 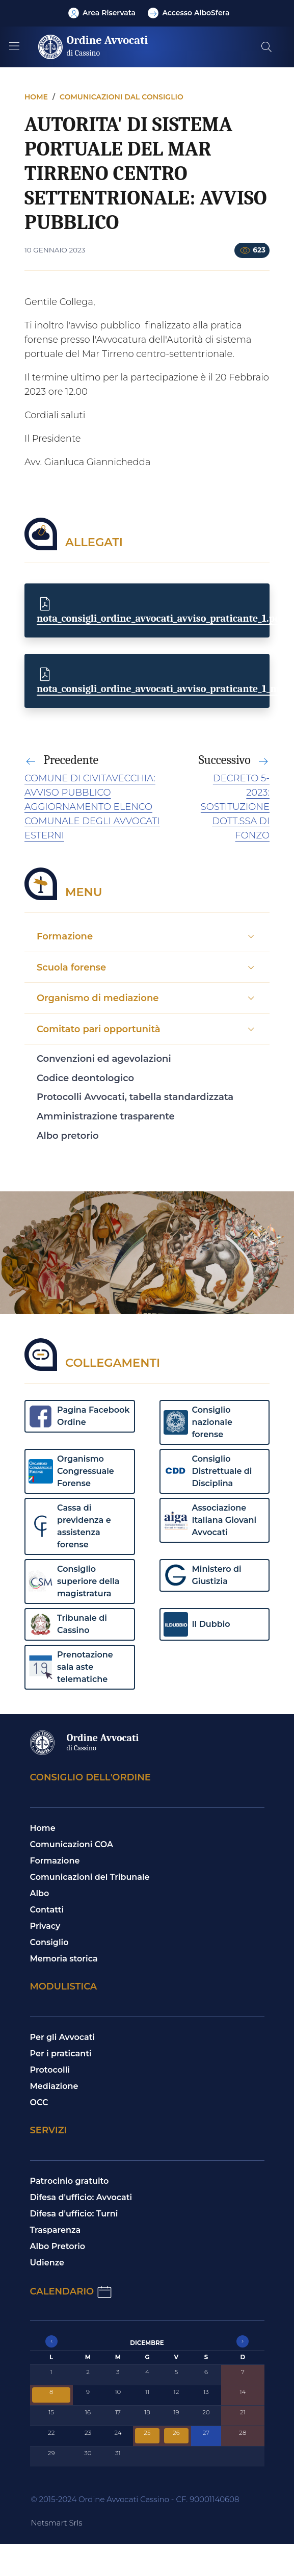 I want to click on Contatti, so click(x=47, y=1910).